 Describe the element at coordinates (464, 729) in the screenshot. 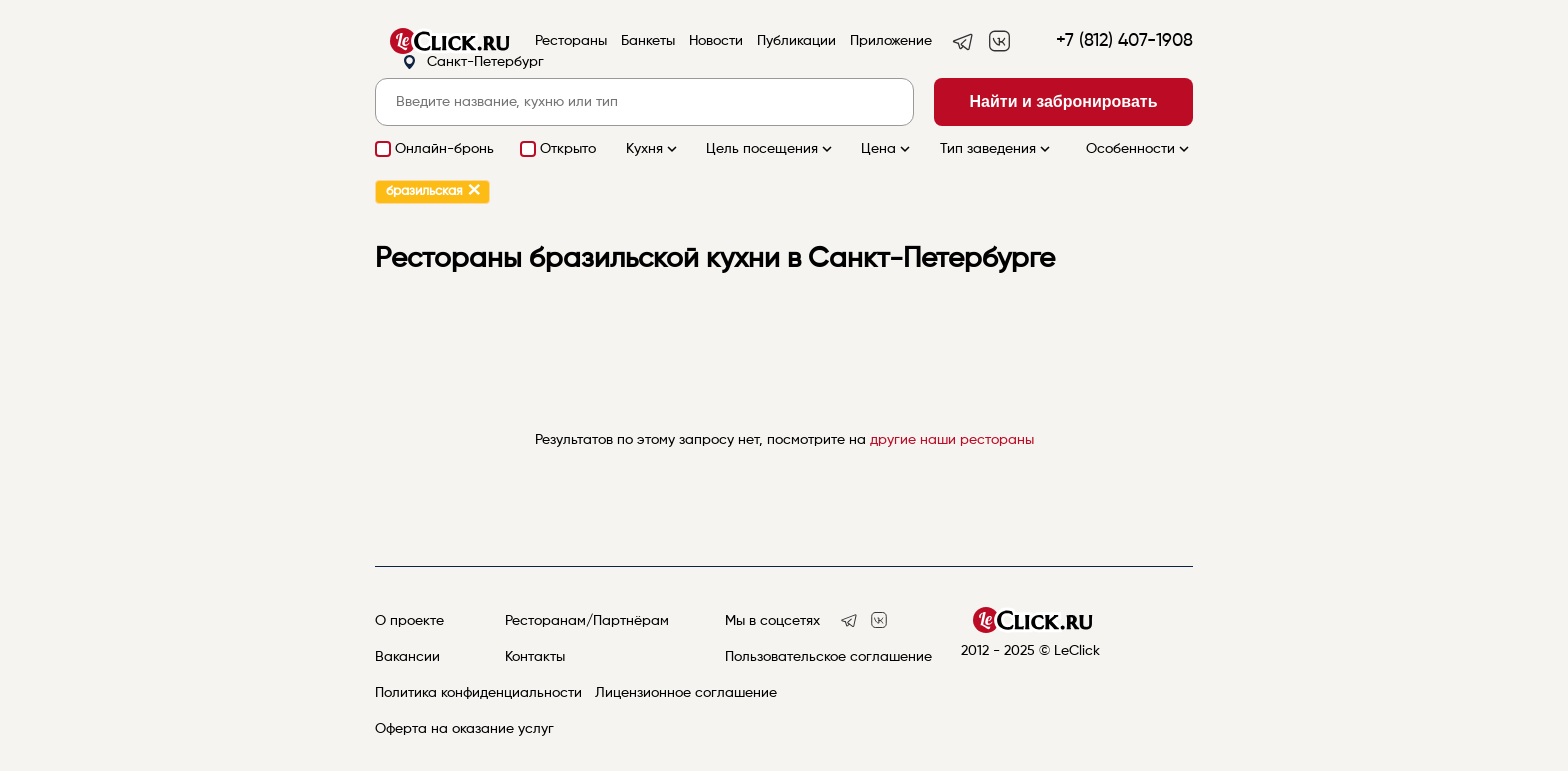

I see `Оферта на оказание услуг` at that location.